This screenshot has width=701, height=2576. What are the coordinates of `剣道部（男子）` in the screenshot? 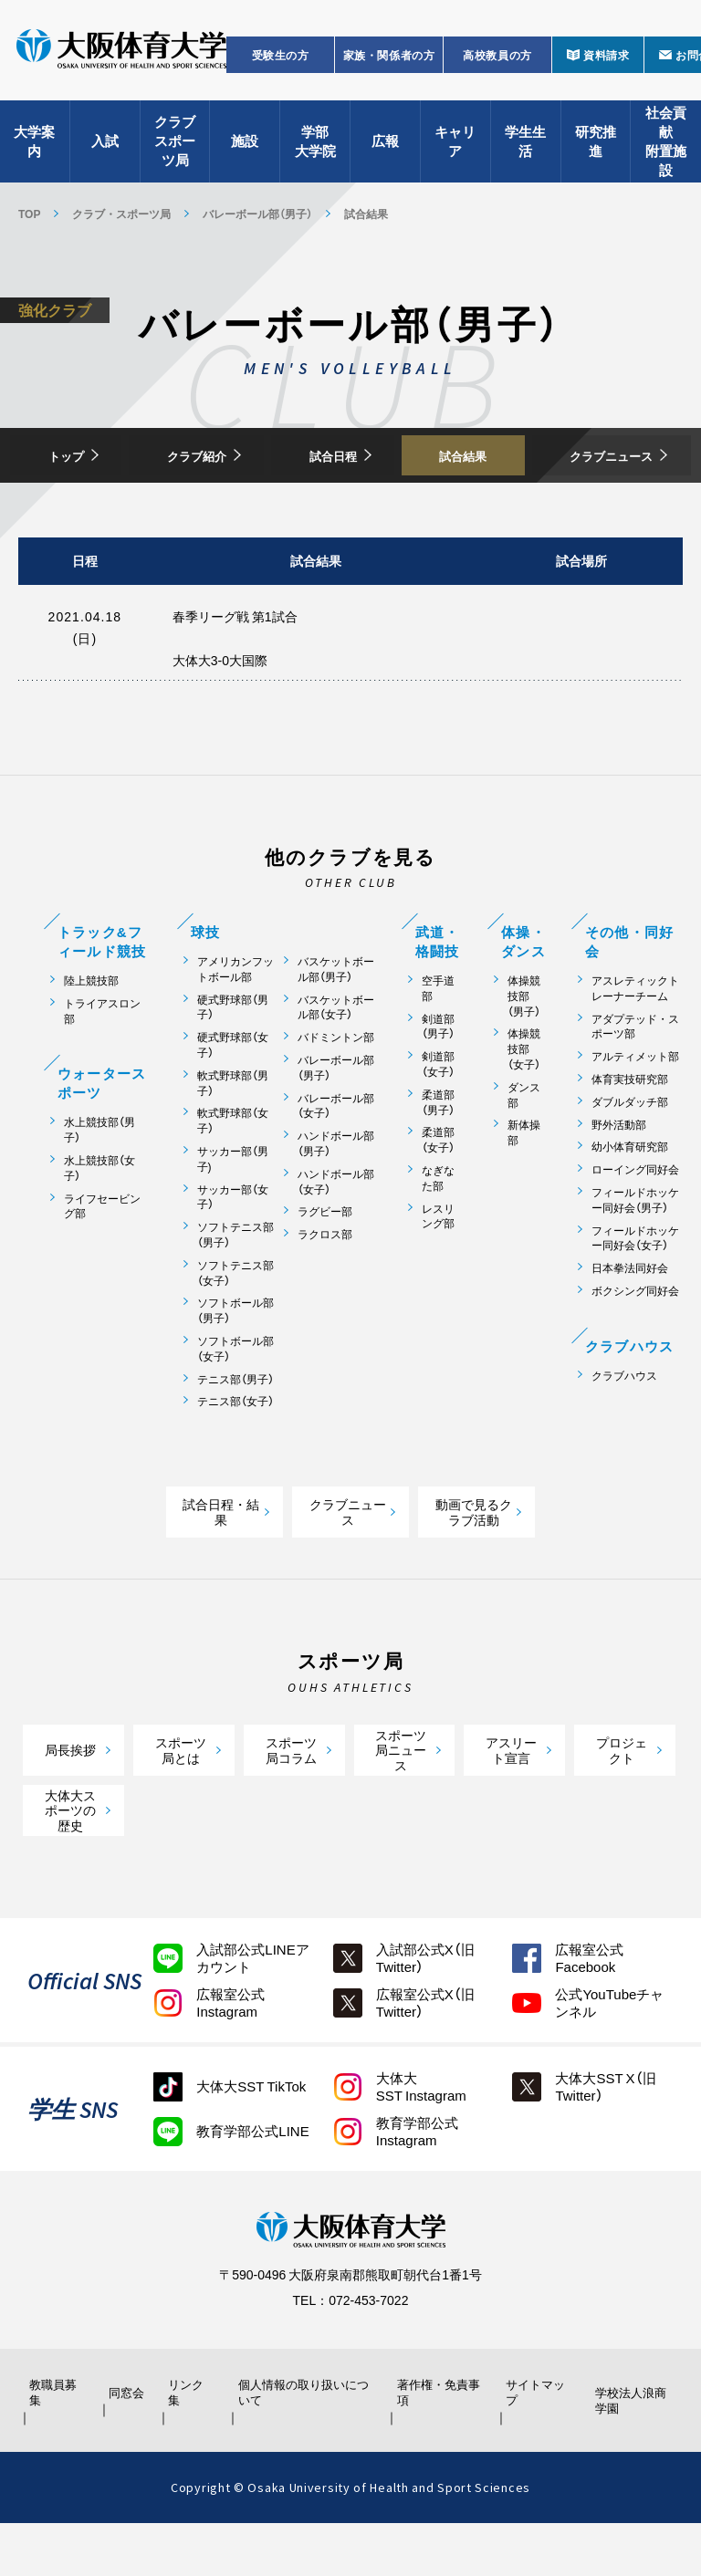 It's located at (438, 1077).